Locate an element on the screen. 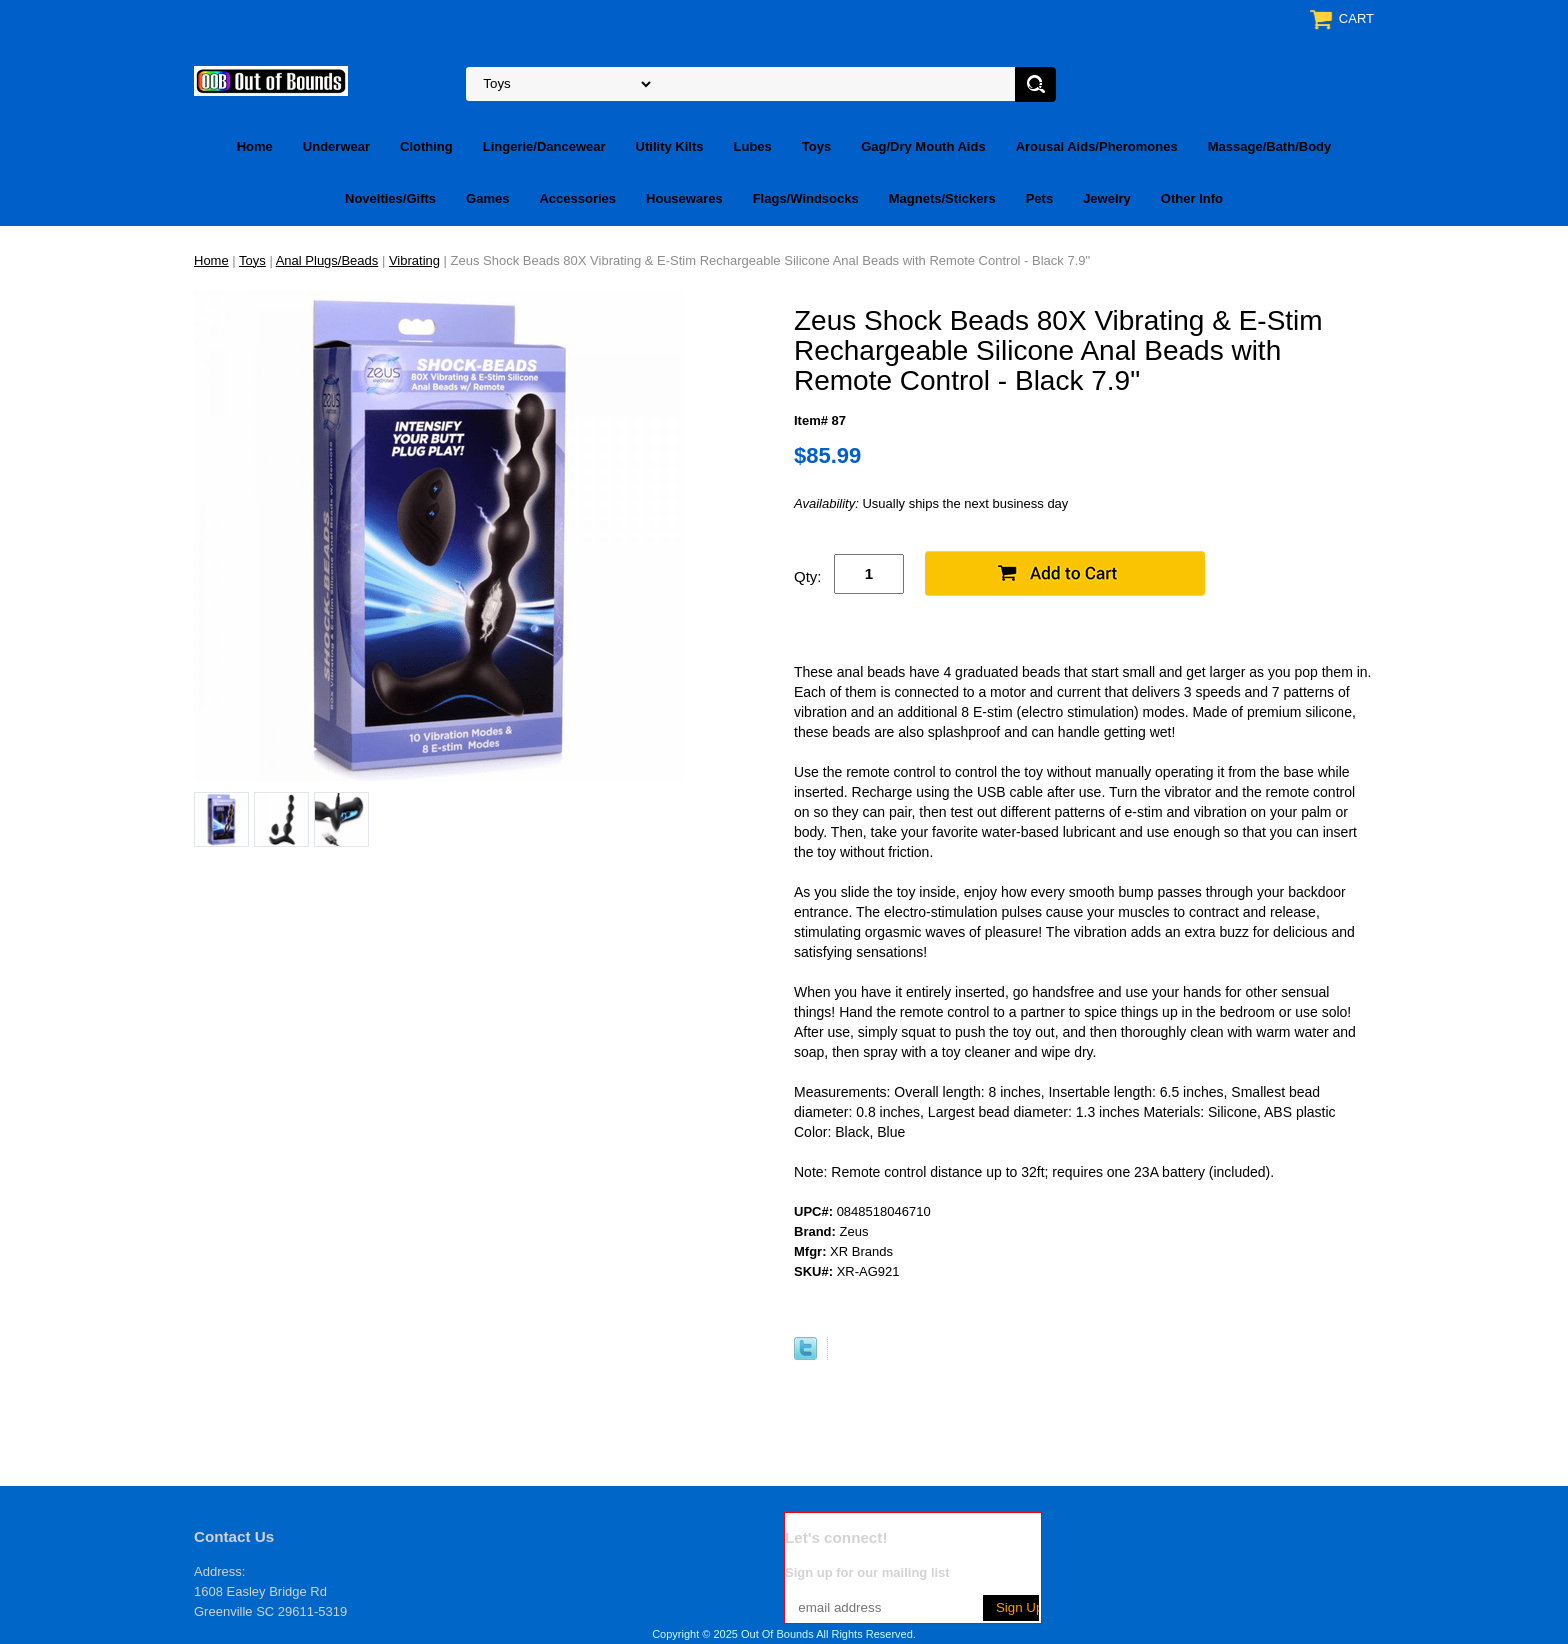  Lingerie/Dancewear is located at coordinates (544, 146).